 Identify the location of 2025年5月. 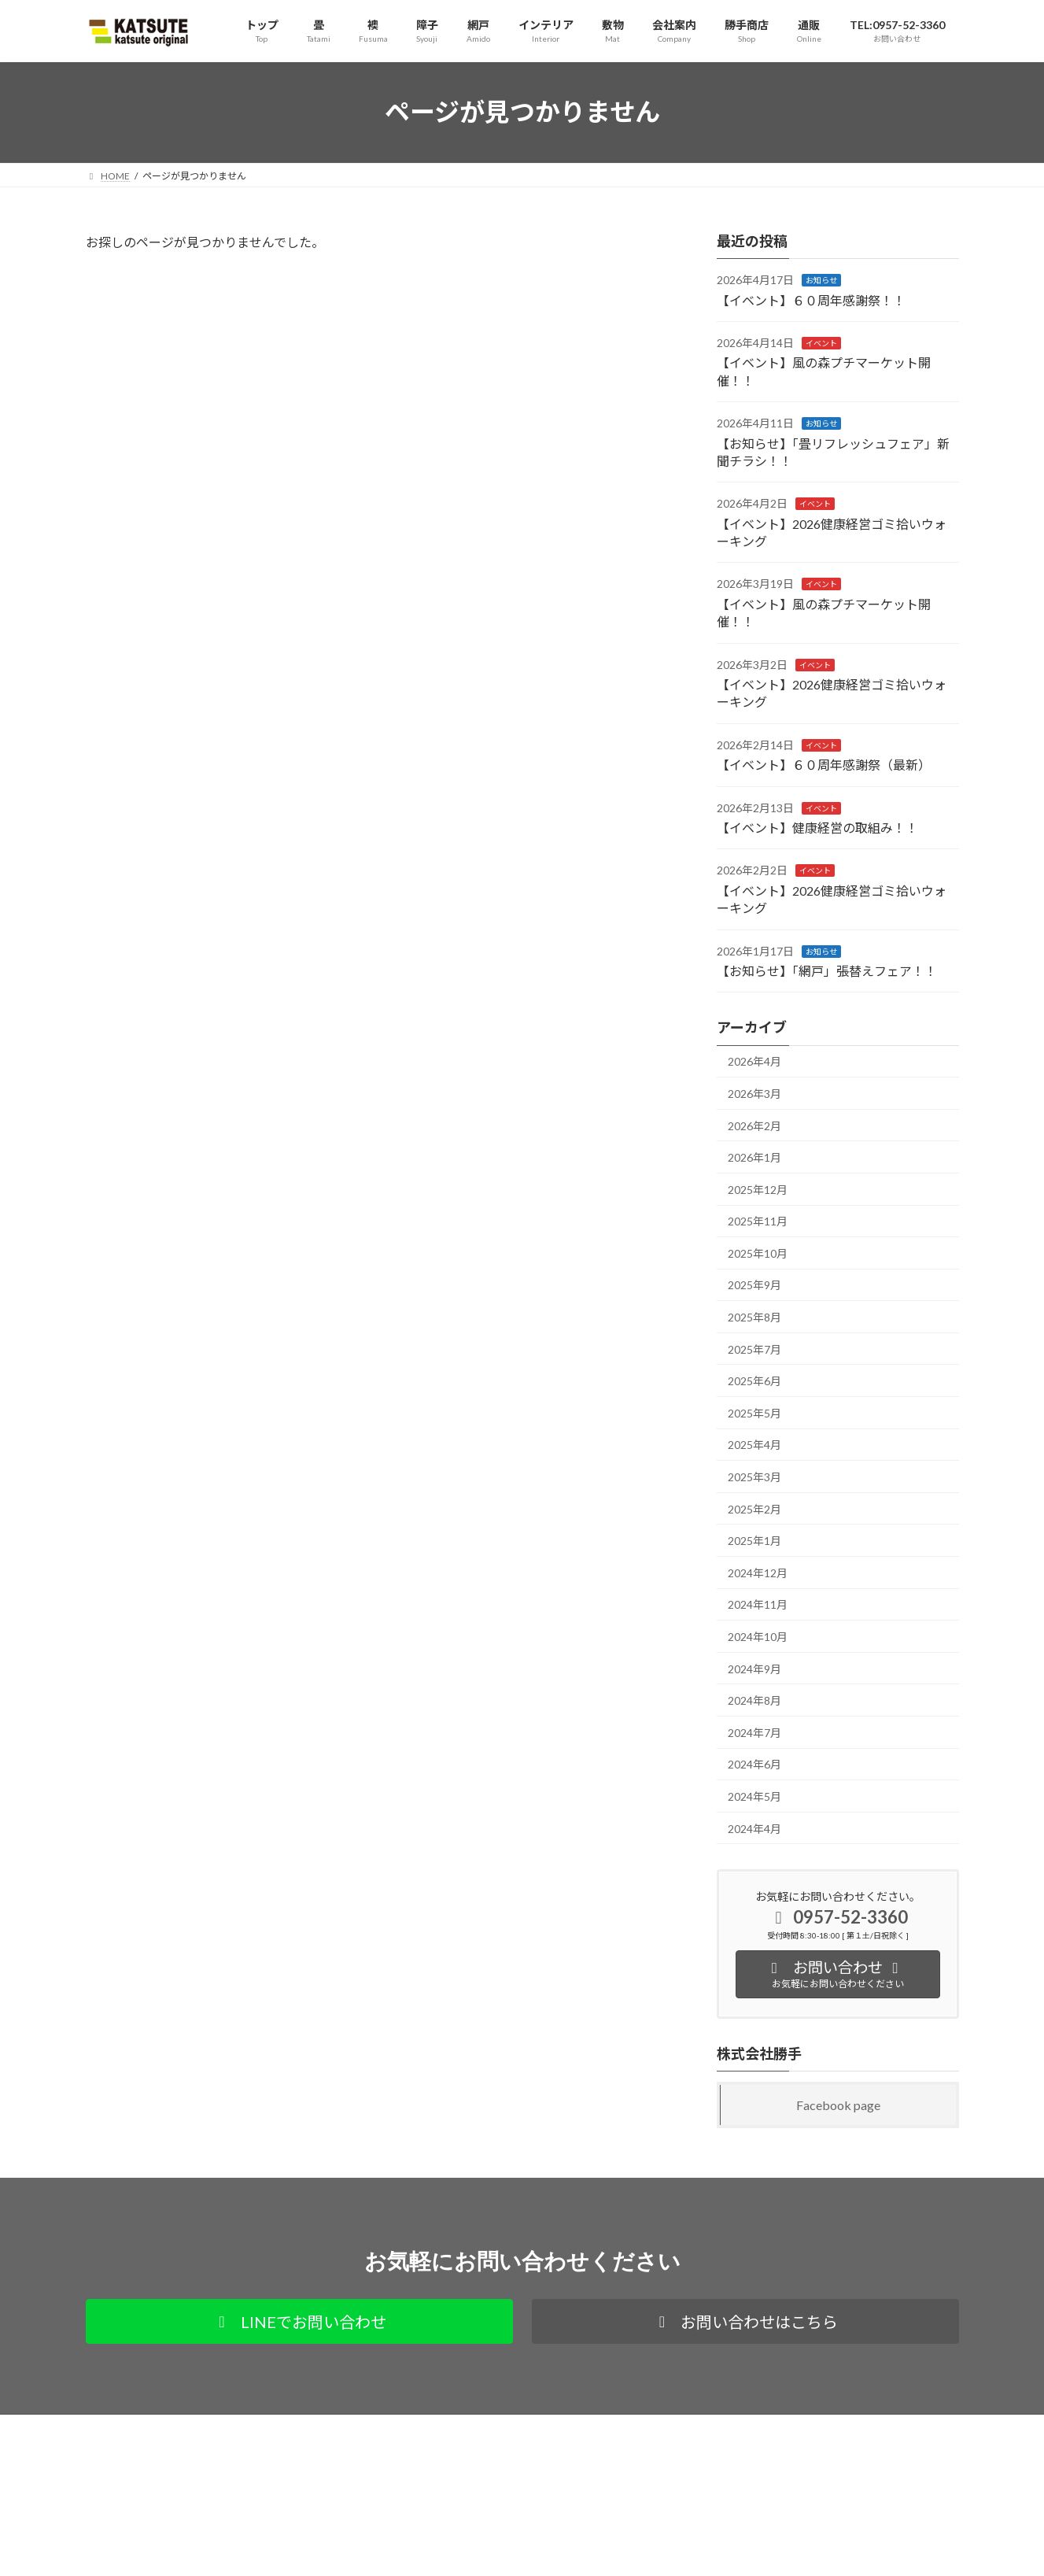
(754, 1412).